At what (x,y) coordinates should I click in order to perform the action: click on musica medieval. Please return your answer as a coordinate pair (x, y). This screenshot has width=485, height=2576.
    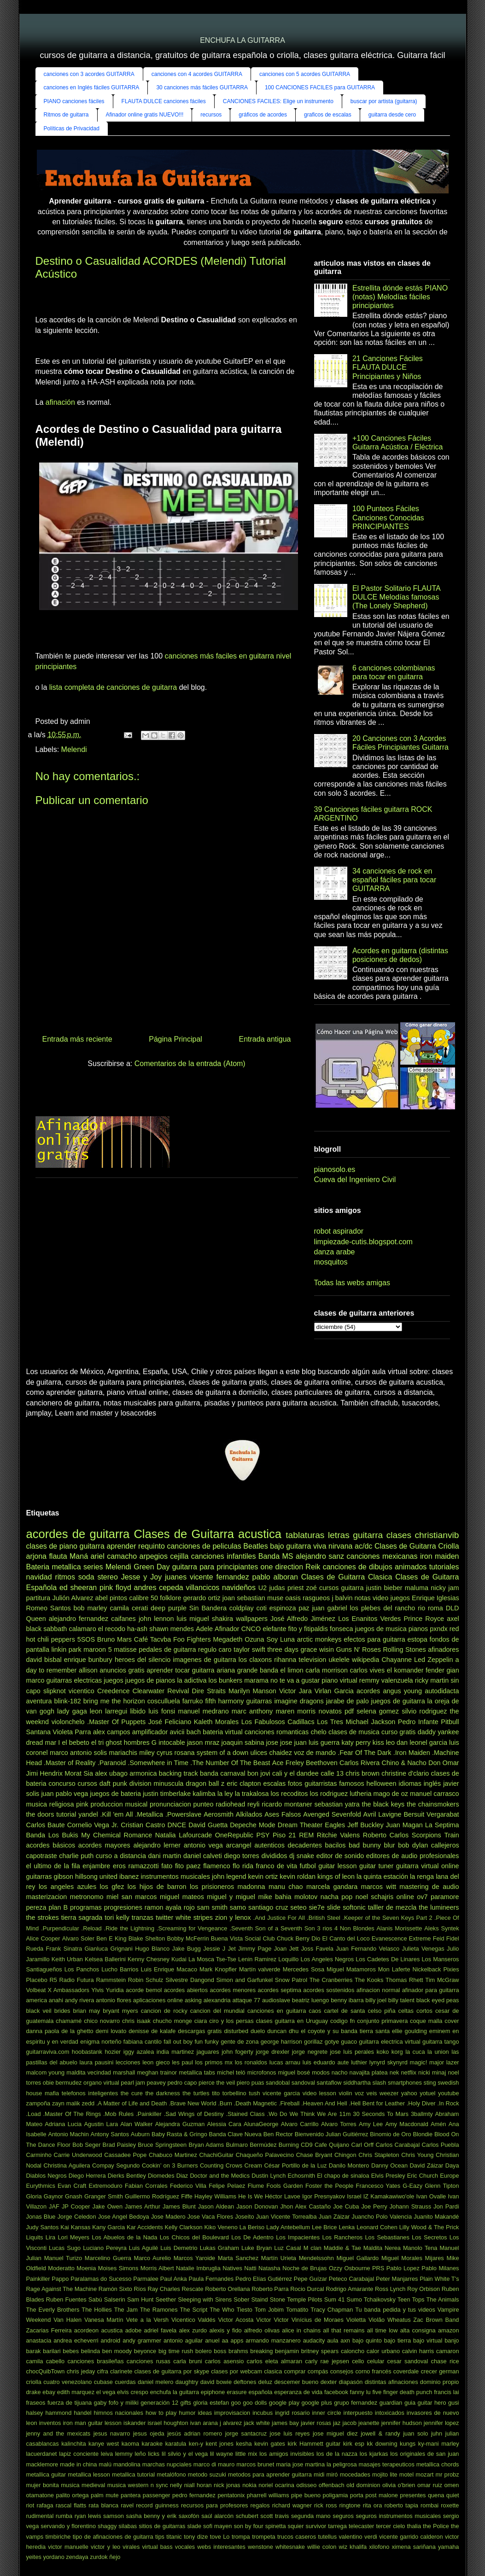
    Looking at the image, I should click on (83, 2485).